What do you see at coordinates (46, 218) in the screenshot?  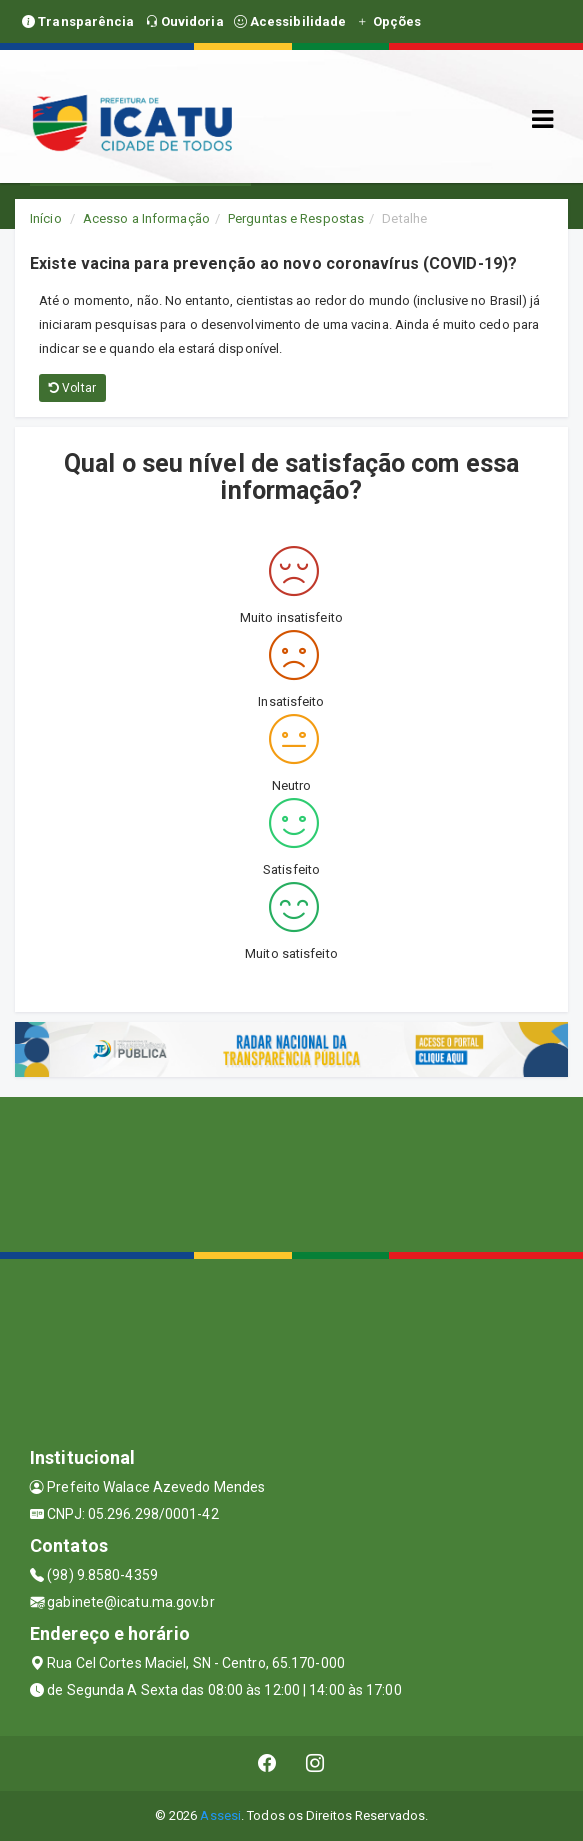 I see `Início` at bounding box center [46, 218].